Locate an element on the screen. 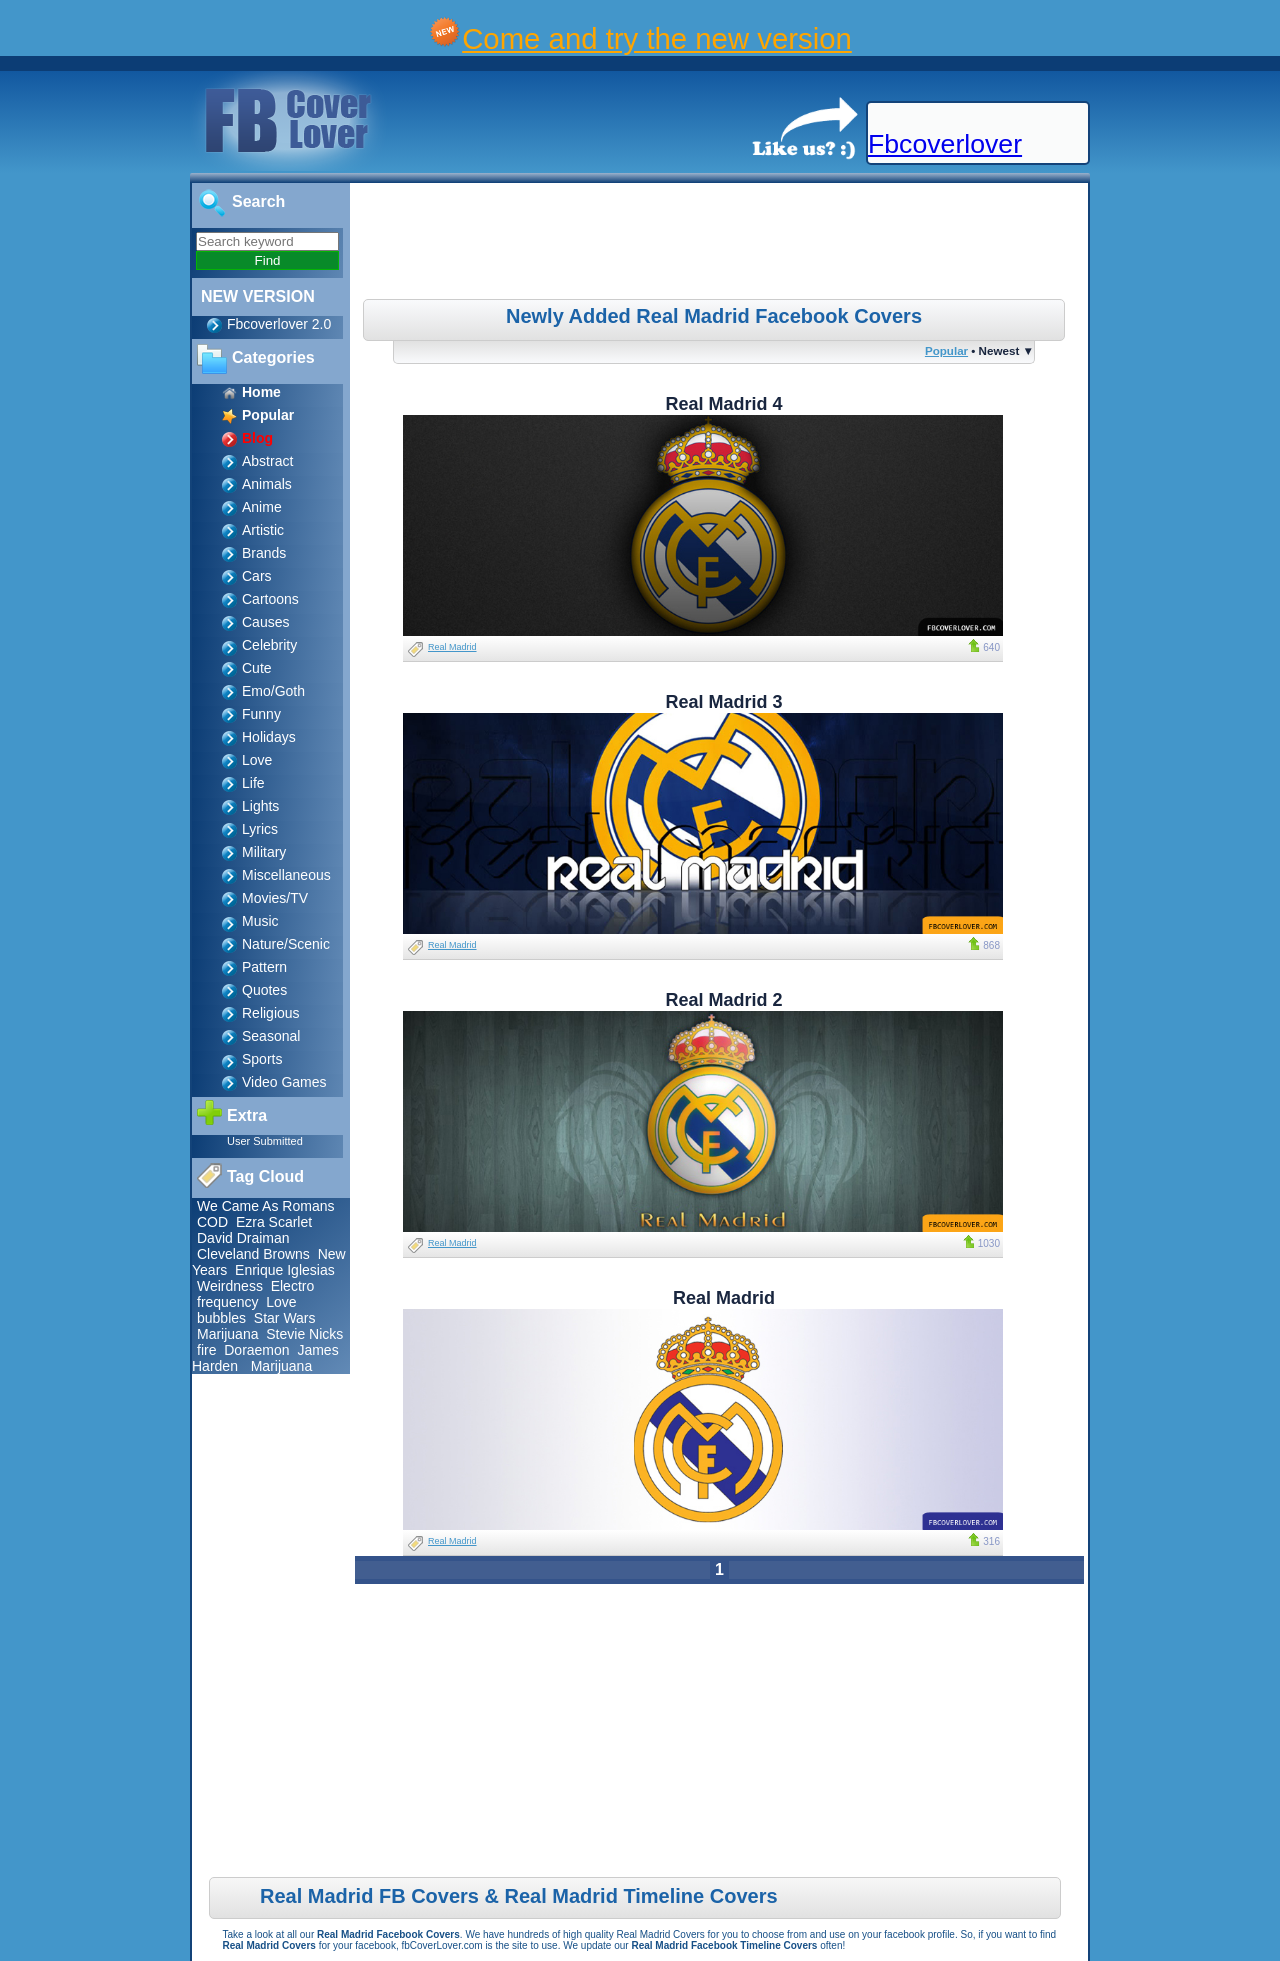 Image resolution: width=1280 pixels, height=1961 pixels. We Came As Romans is located at coordinates (265, 1206).